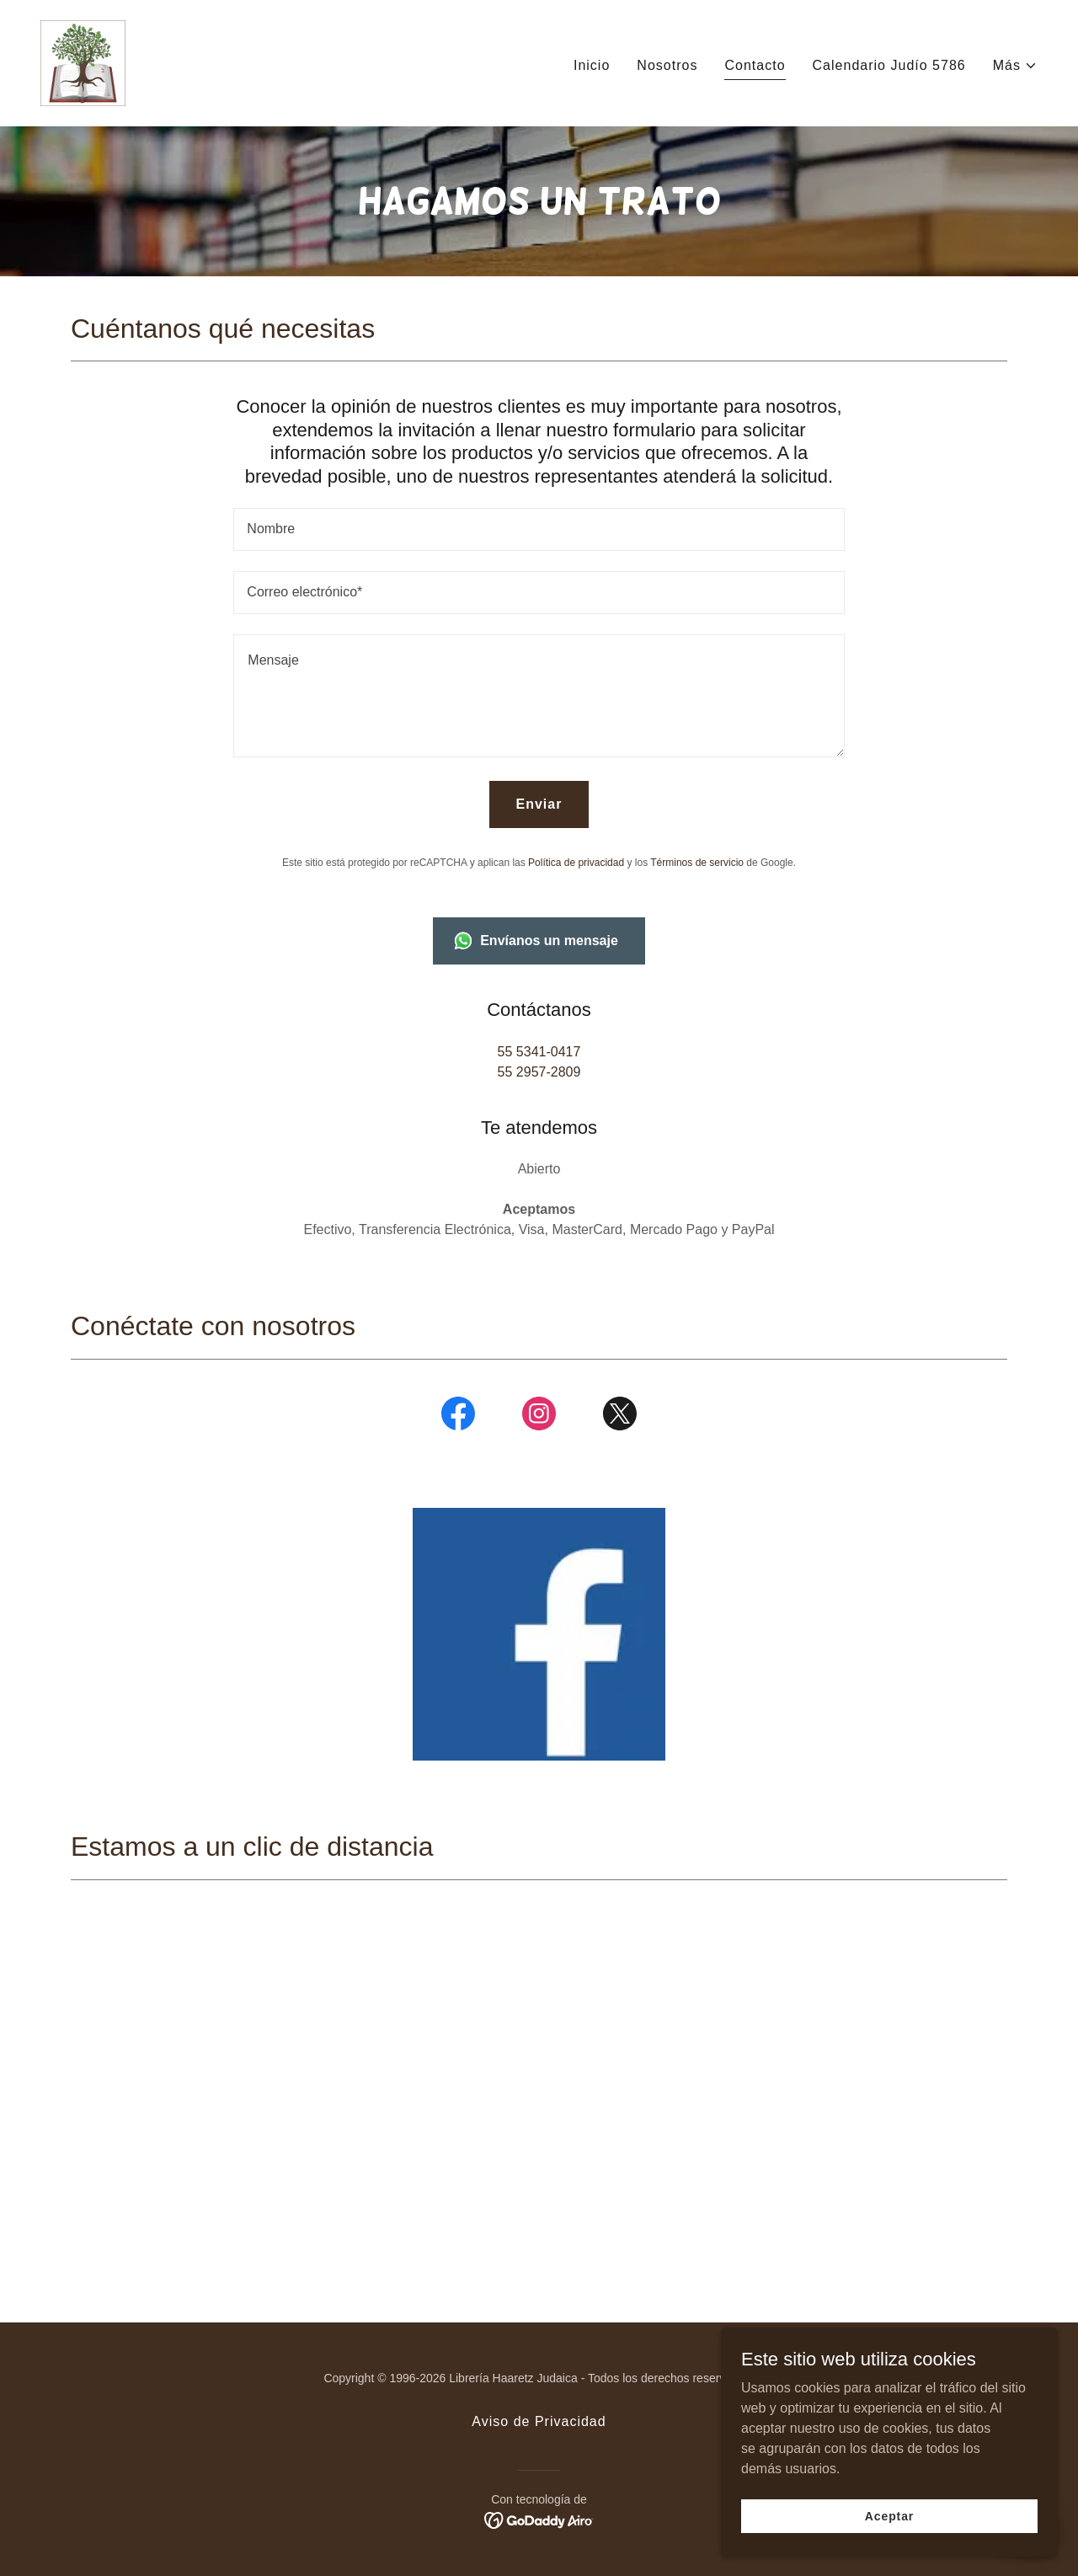 The image size is (1078, 2576). Describe the element at coordinates (576, 862) in the screenshot. I see `Política de privacidad [link]` at that location.